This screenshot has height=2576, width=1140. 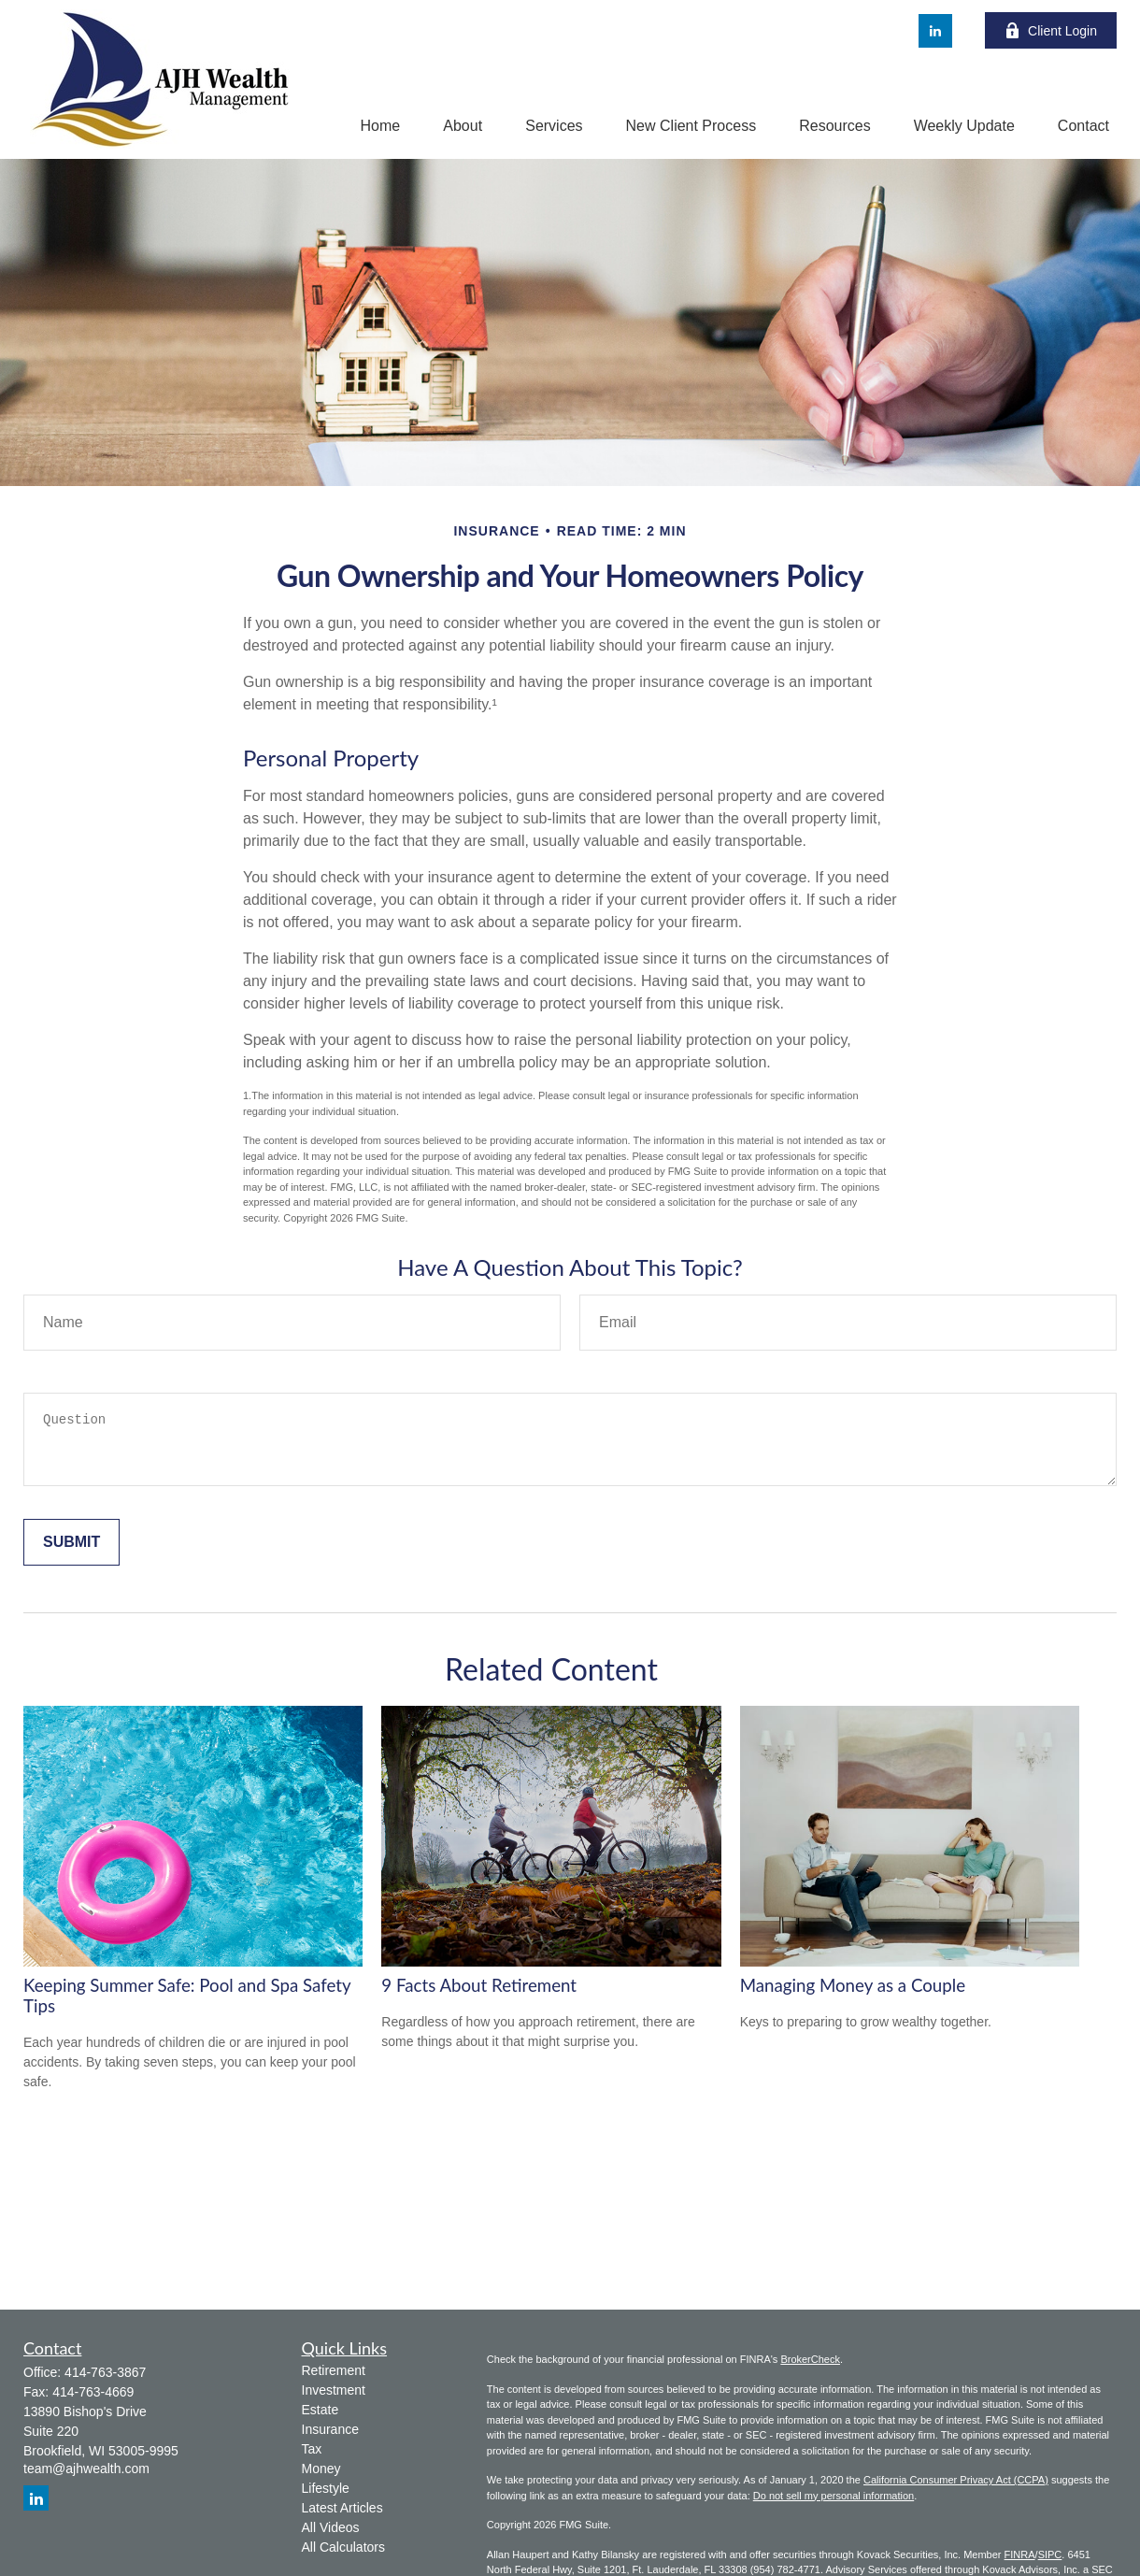 I want to click on [button], so click(x=380, y=125).